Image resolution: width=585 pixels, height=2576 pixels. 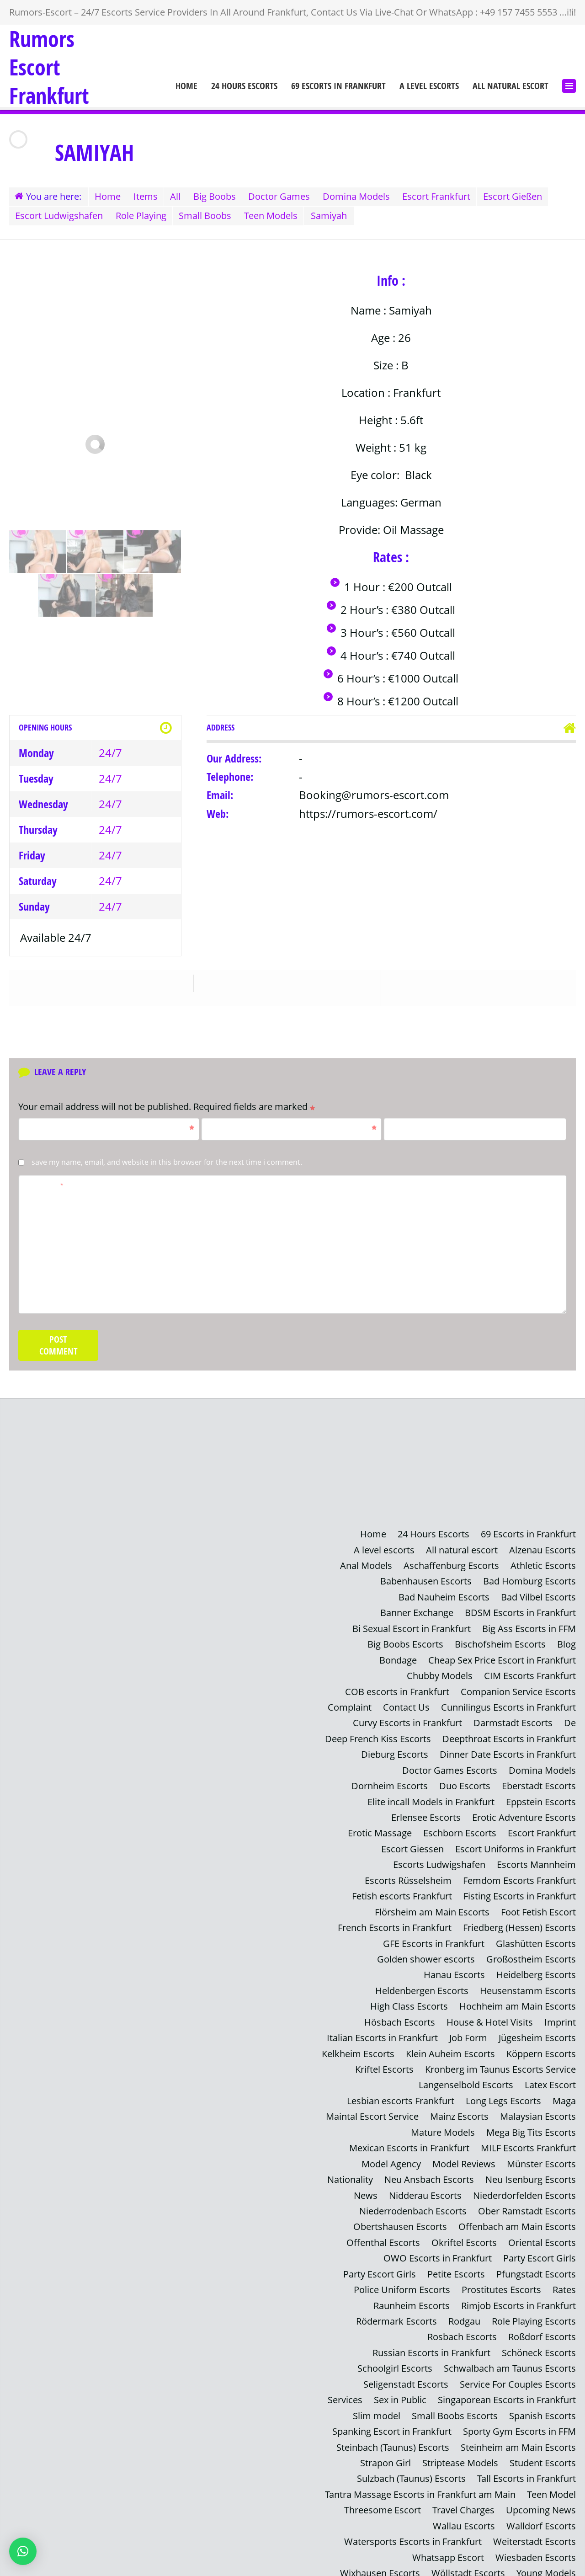 What do you see at coordinates (502, 1657) in the screenshot?
I see `Cheap Sex Price Escort in Frankfurt` at bounding box center [502, 1657].